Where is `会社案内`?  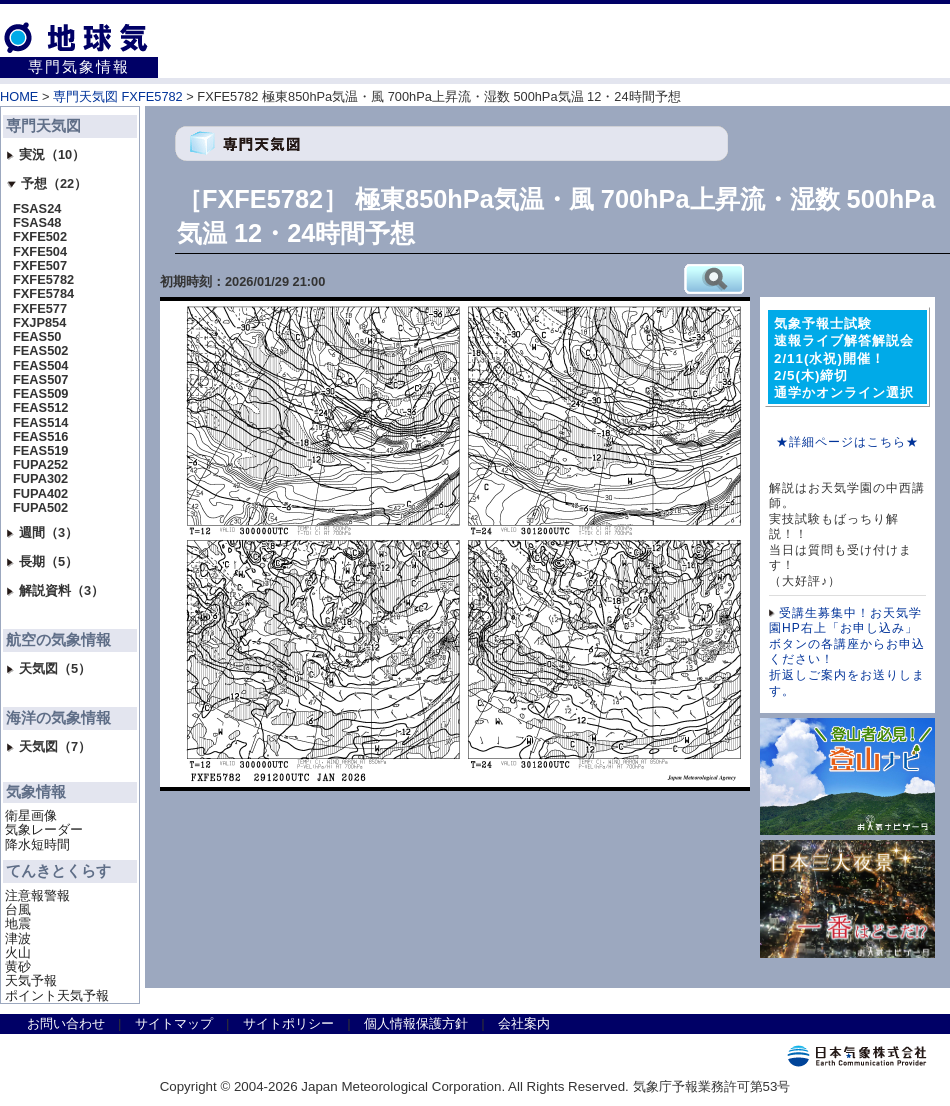 会社案内 is located at coordinates (524, 1023).